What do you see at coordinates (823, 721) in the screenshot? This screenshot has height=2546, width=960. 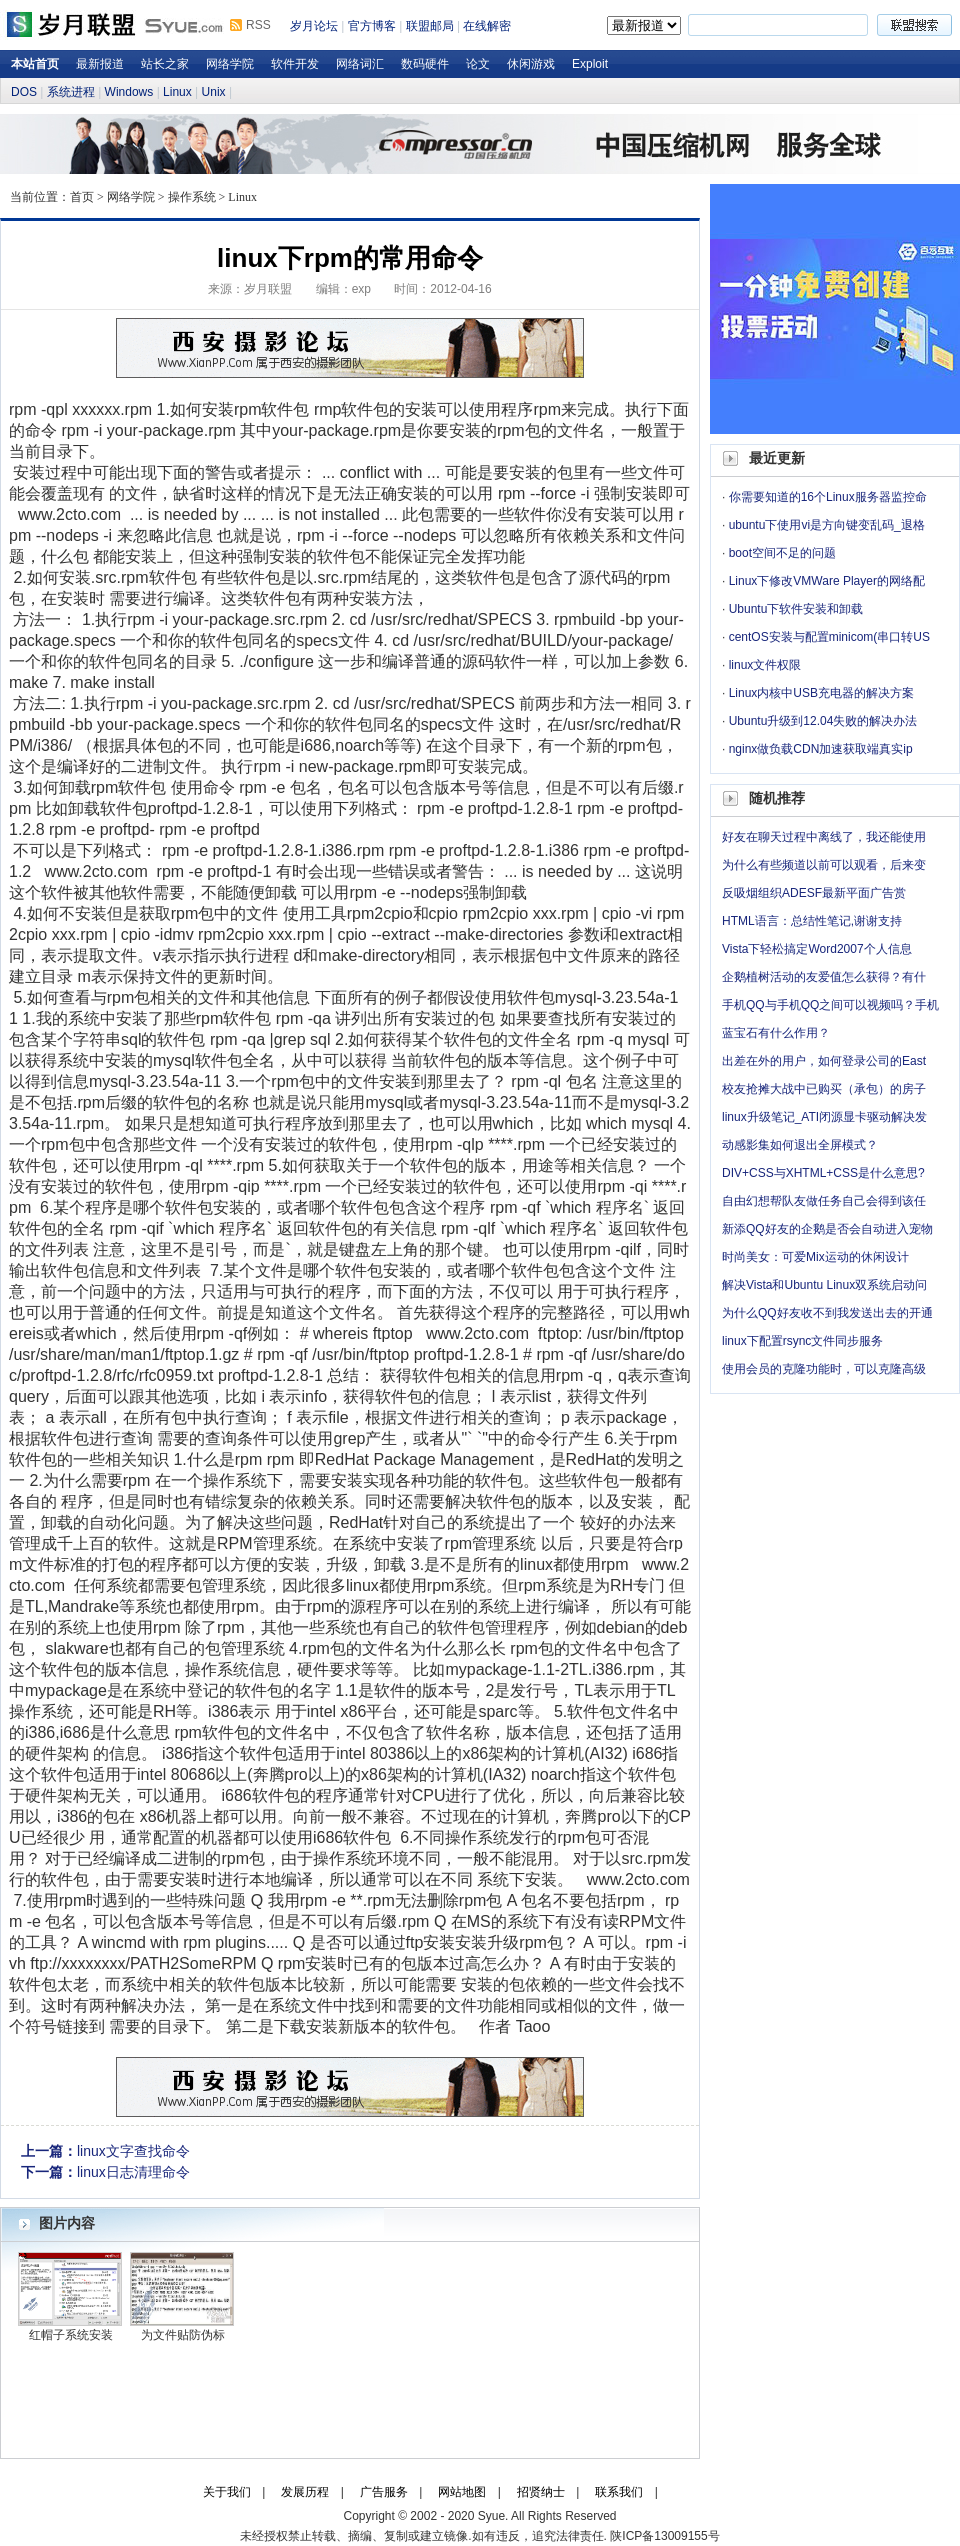 I see `Ubuntu升级到12.04失败的解决办法` at bounding box center [823, 721].